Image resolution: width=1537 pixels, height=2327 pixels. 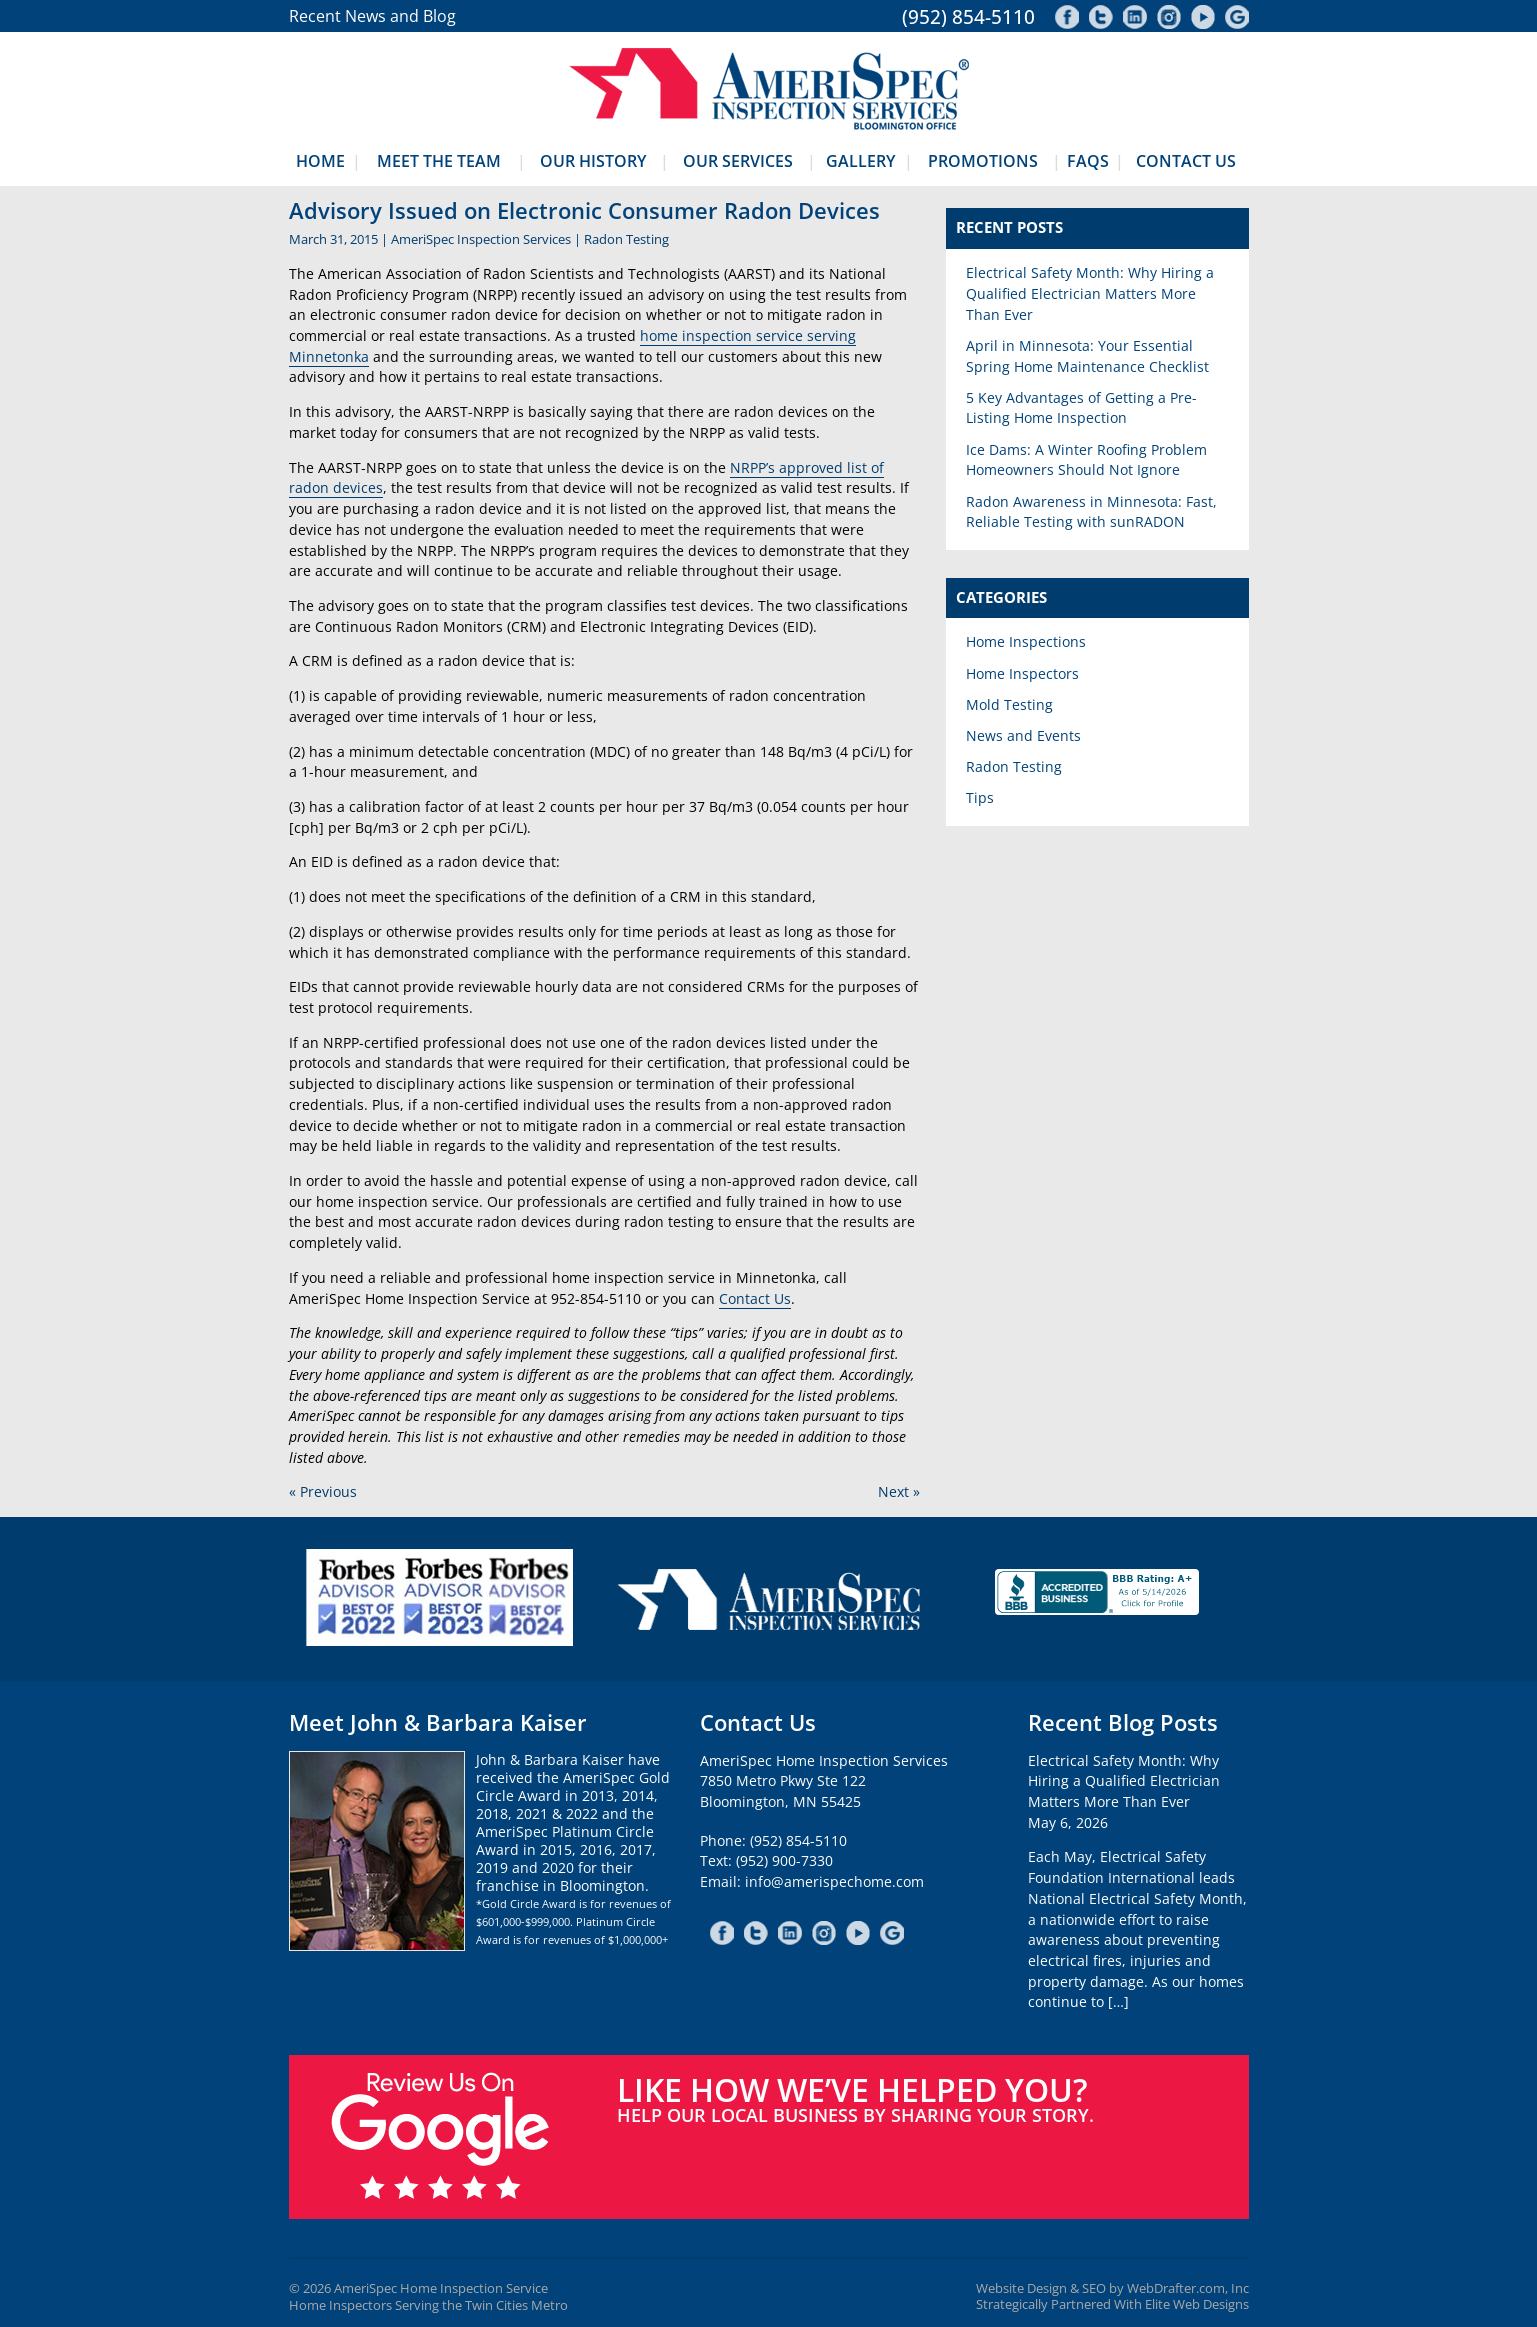 What do you see at coordinates (481, 239) in the screenshot?
I see `AmeriSpec Inspection Services` at bounding box center [481, 239].